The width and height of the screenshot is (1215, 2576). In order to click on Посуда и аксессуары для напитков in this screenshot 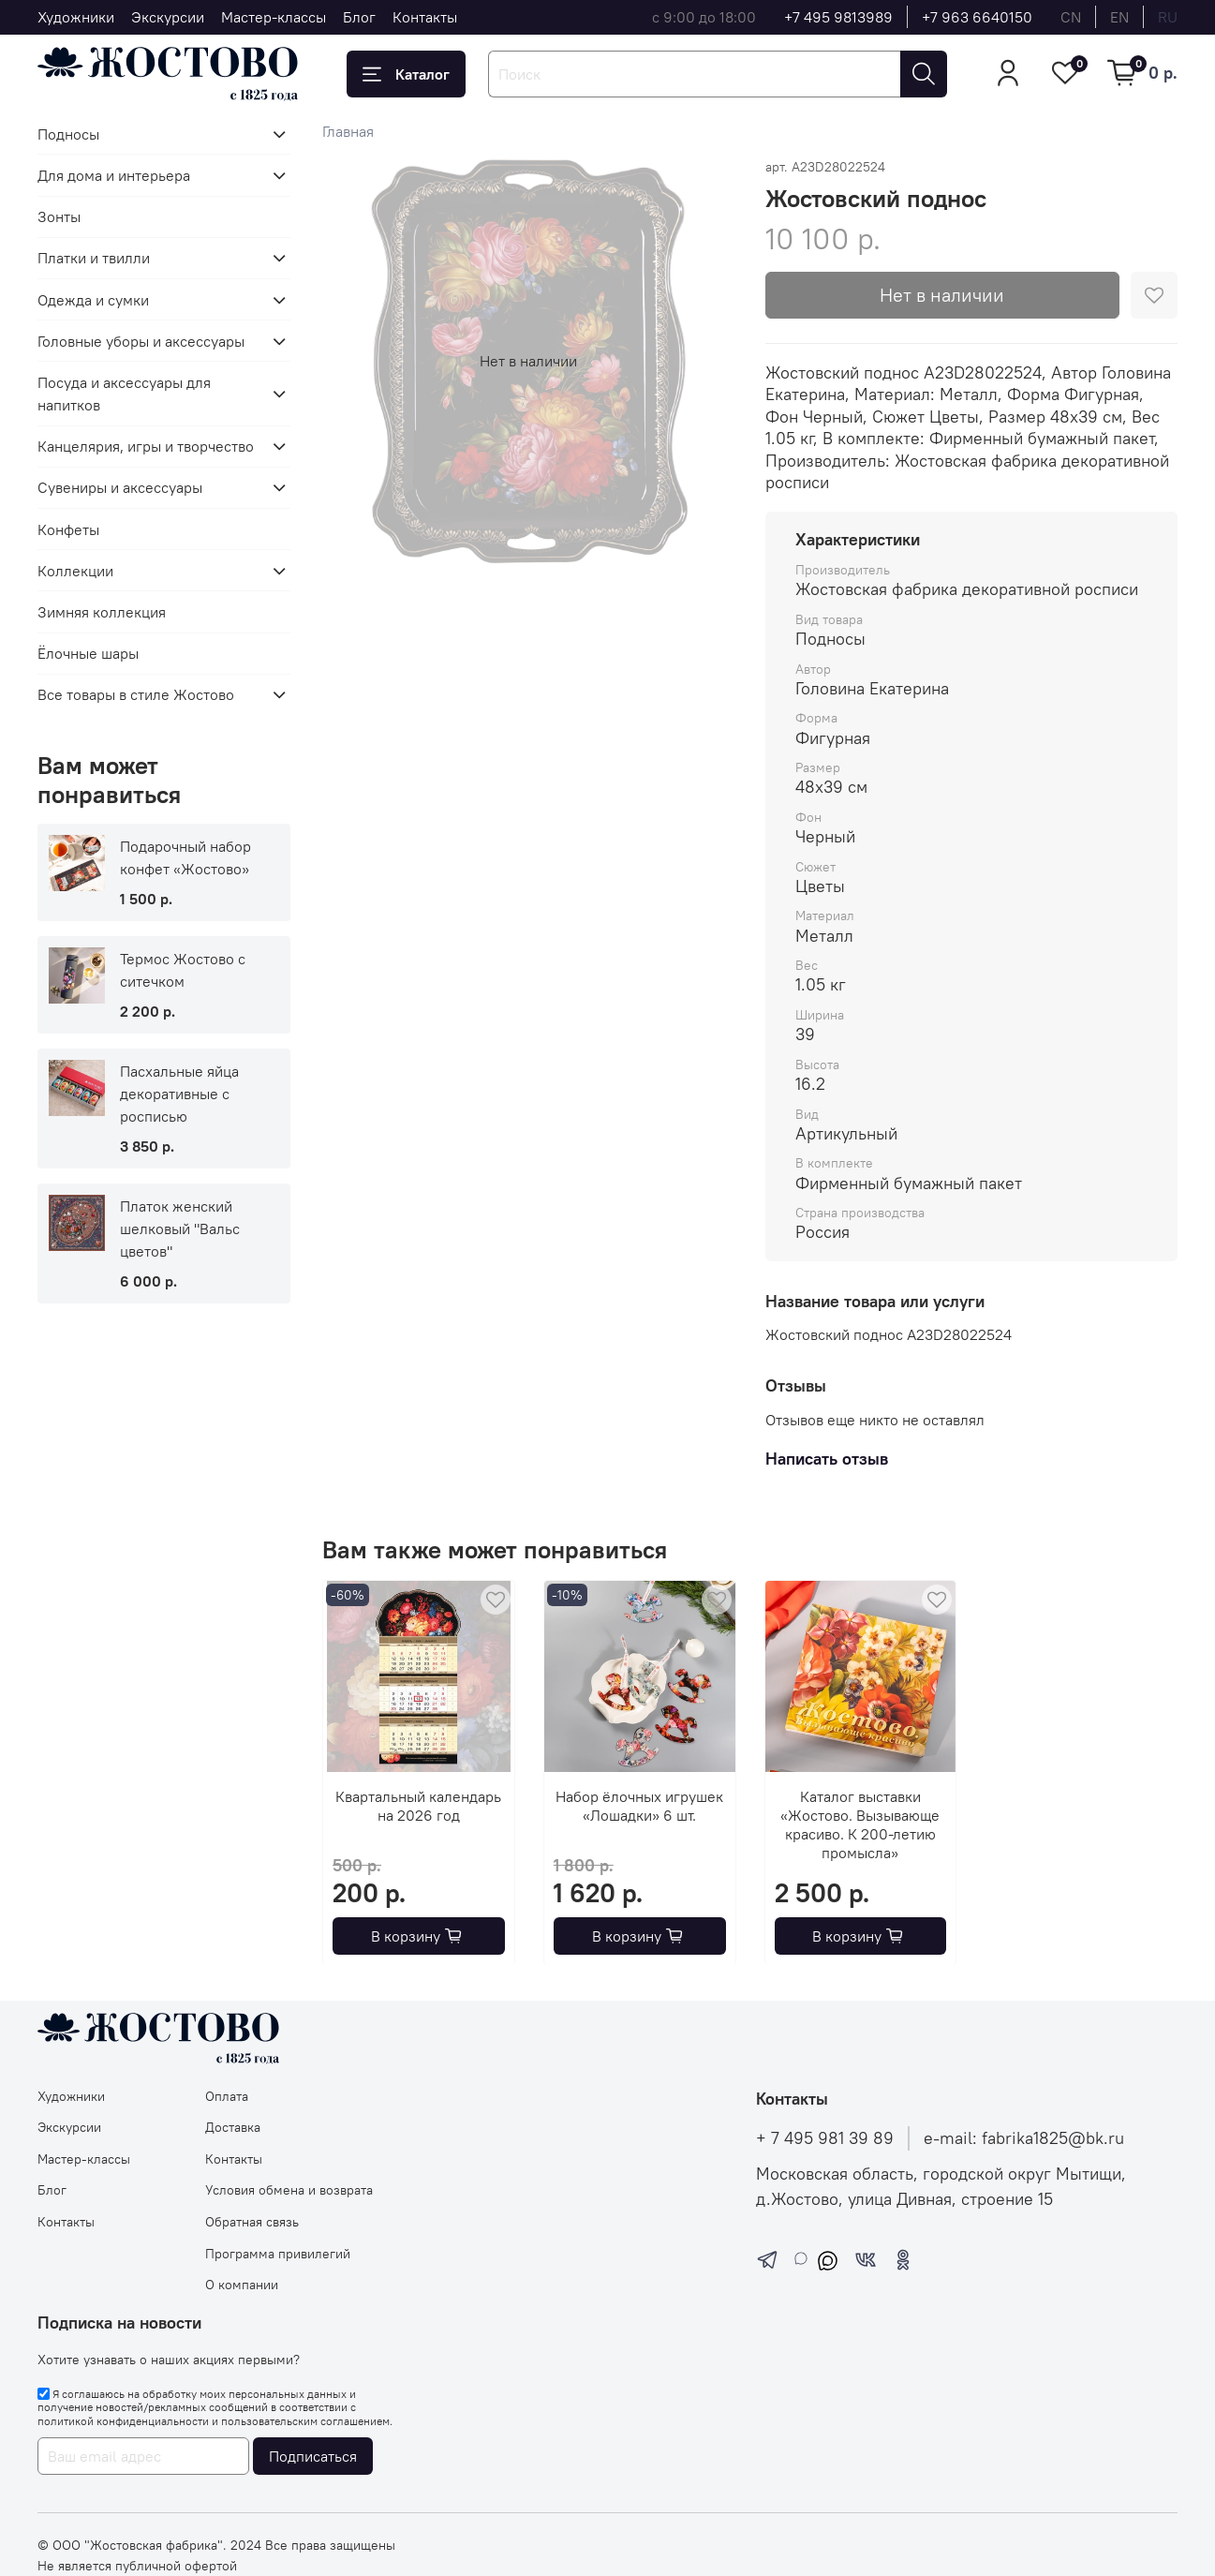, I will do `click(124, 393)`.